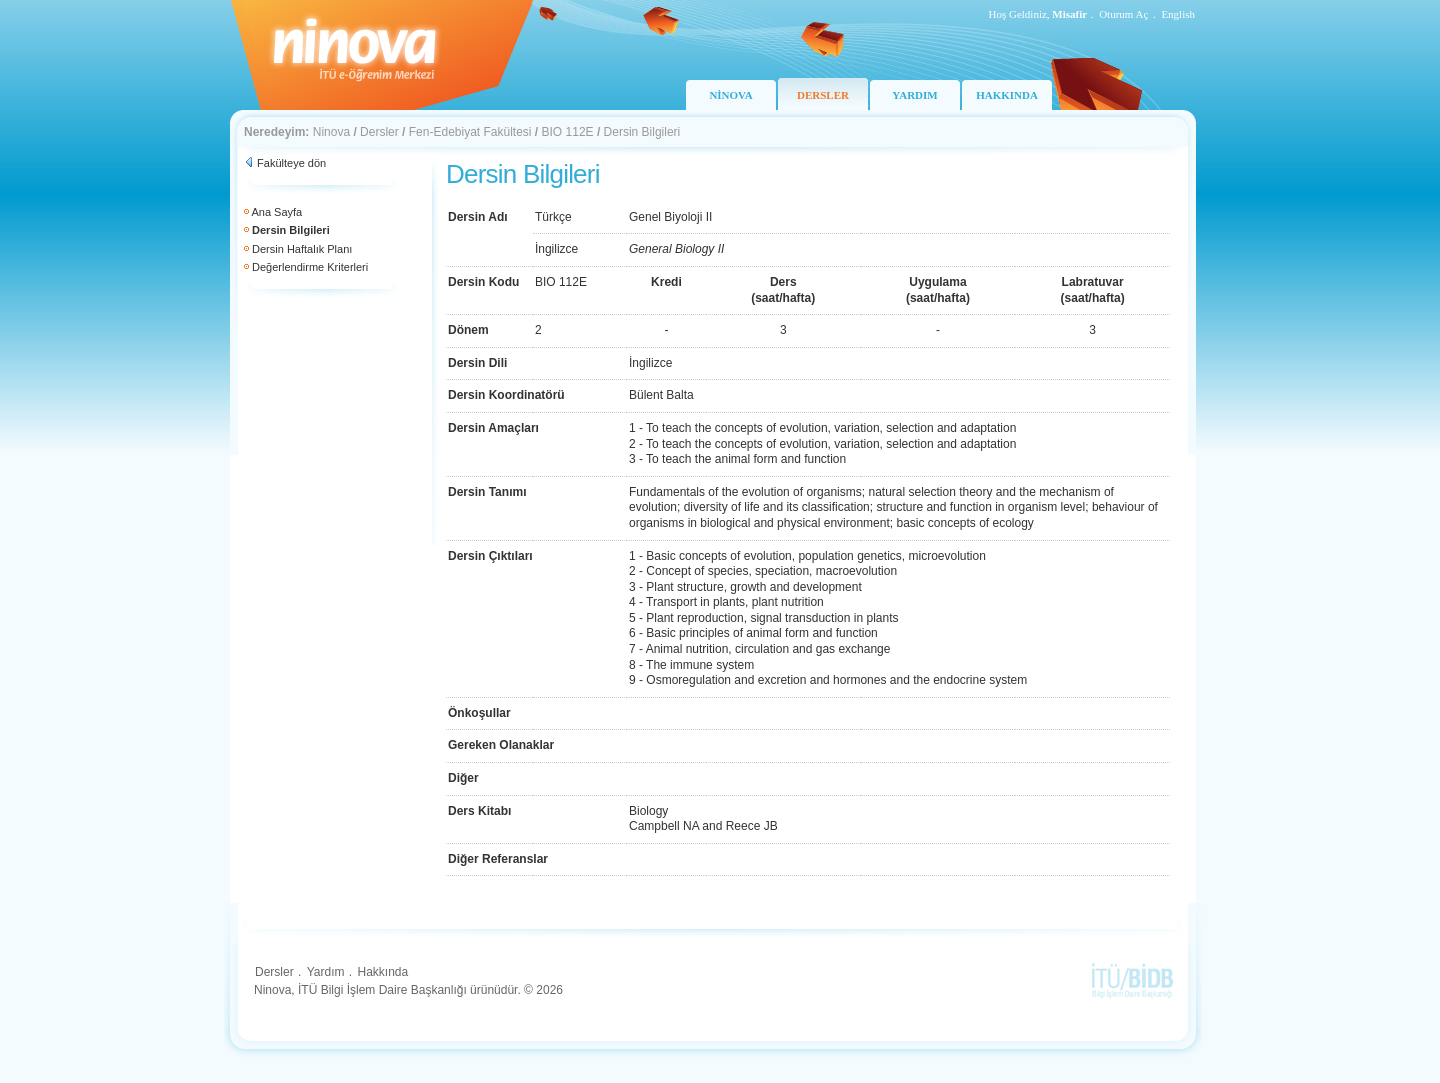 This screenshot has height=1083, width=1440. I want to click on Yardım, so click(326, 972).